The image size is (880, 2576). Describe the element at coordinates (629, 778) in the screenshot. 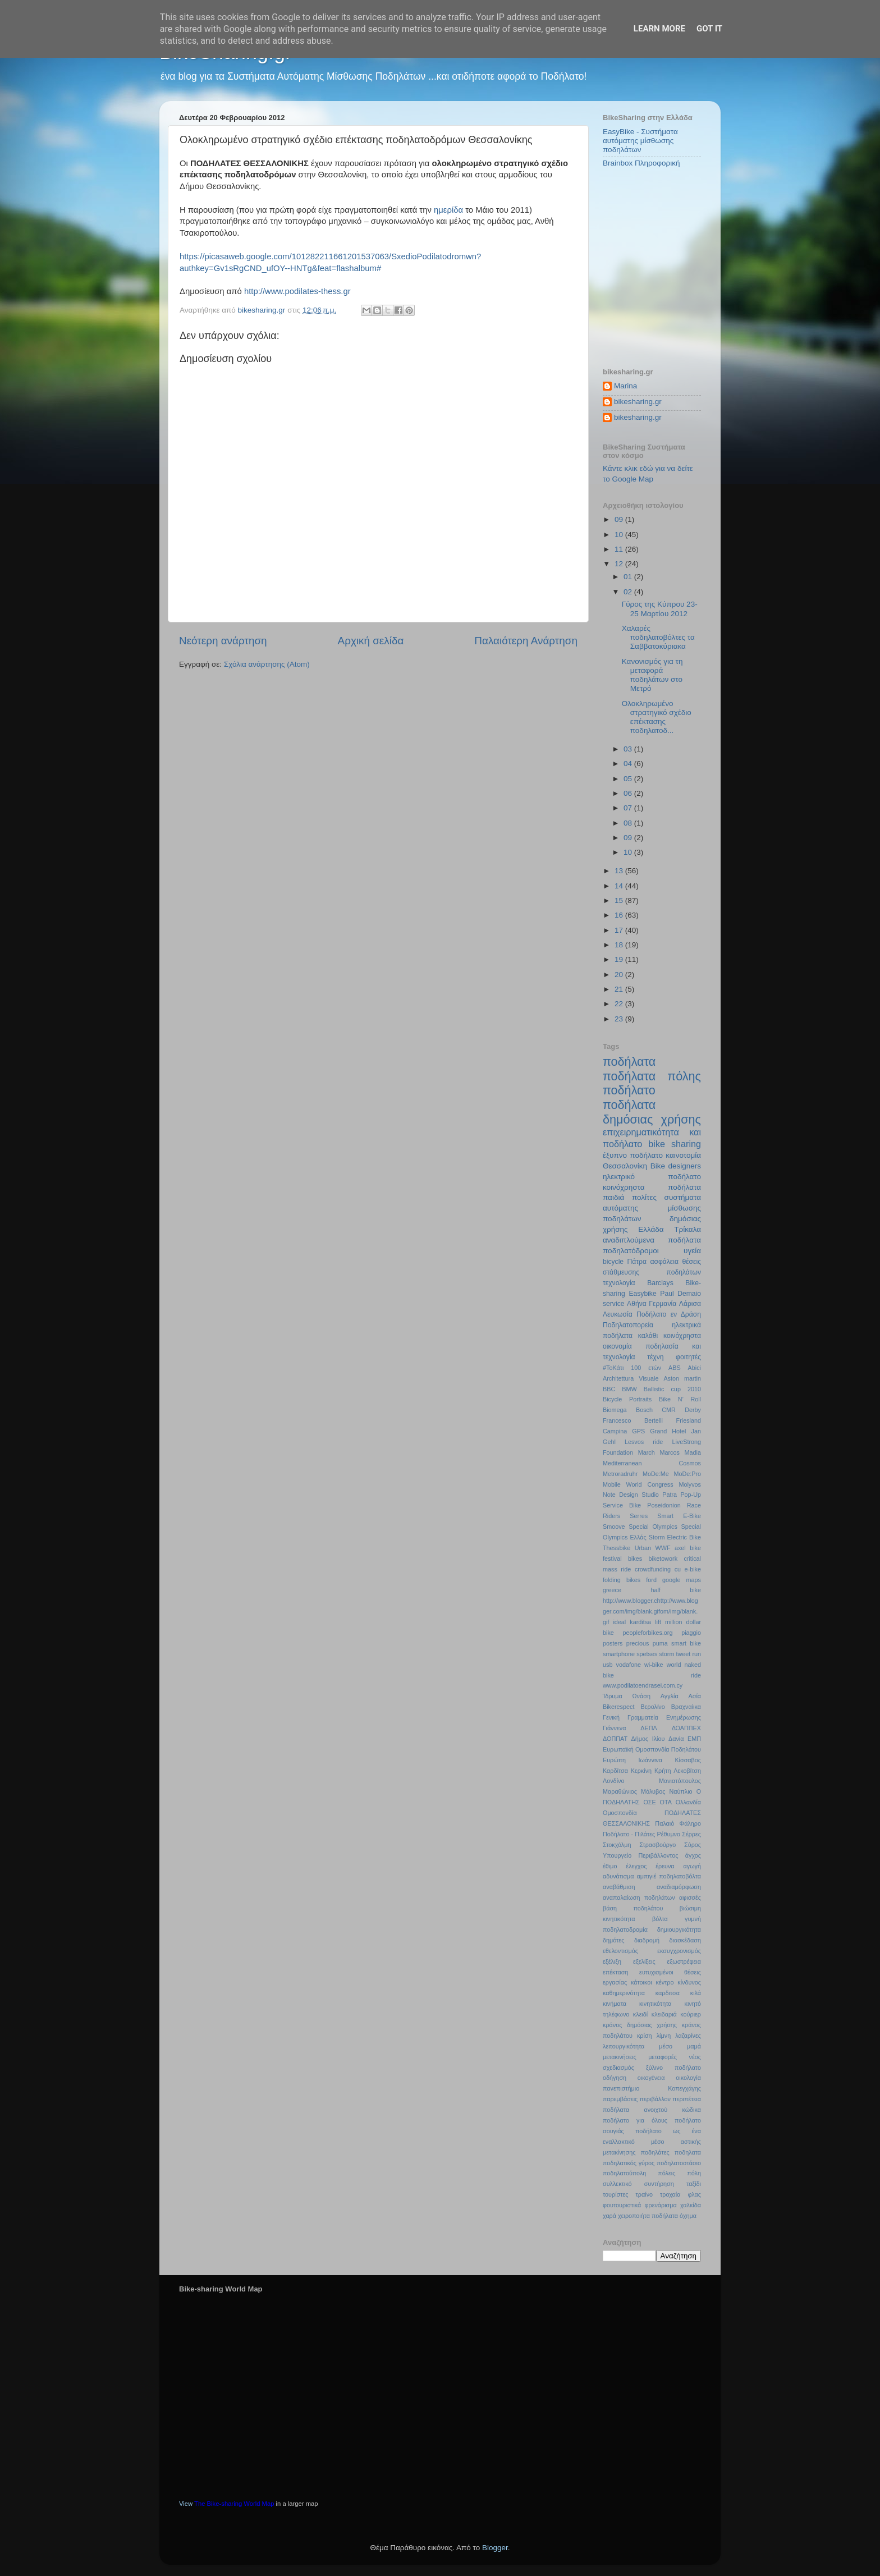

I see `05` at that location.